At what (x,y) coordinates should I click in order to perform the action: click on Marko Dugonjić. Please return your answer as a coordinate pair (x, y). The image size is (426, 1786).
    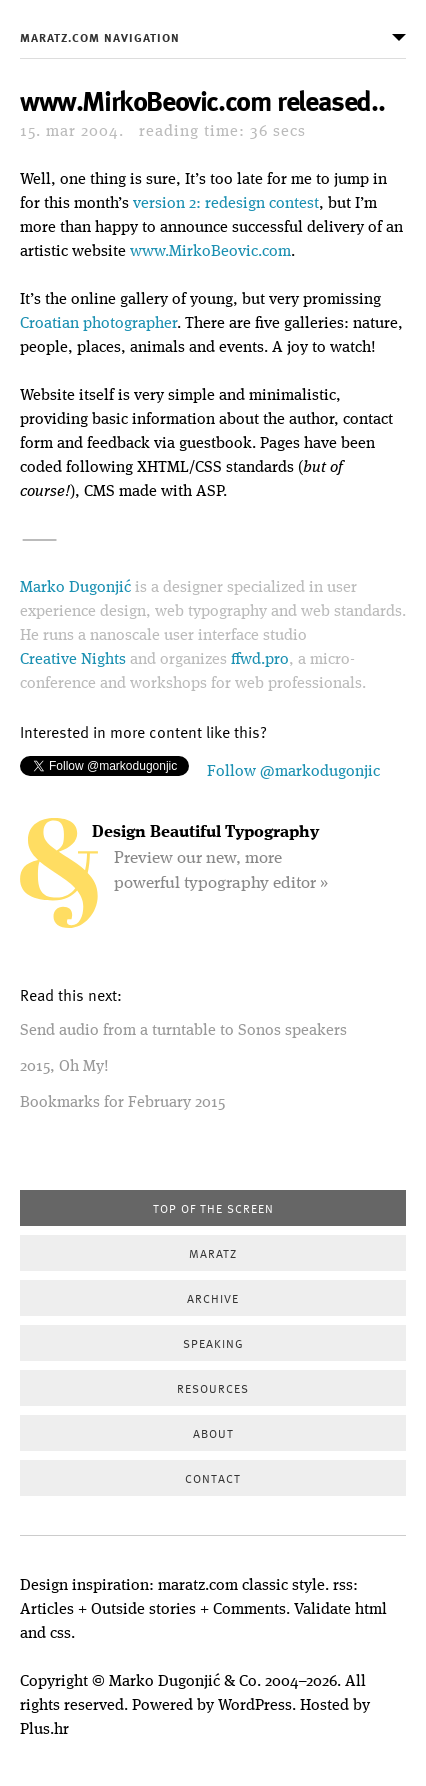
    Looking at the image, I should click on (75, 588).